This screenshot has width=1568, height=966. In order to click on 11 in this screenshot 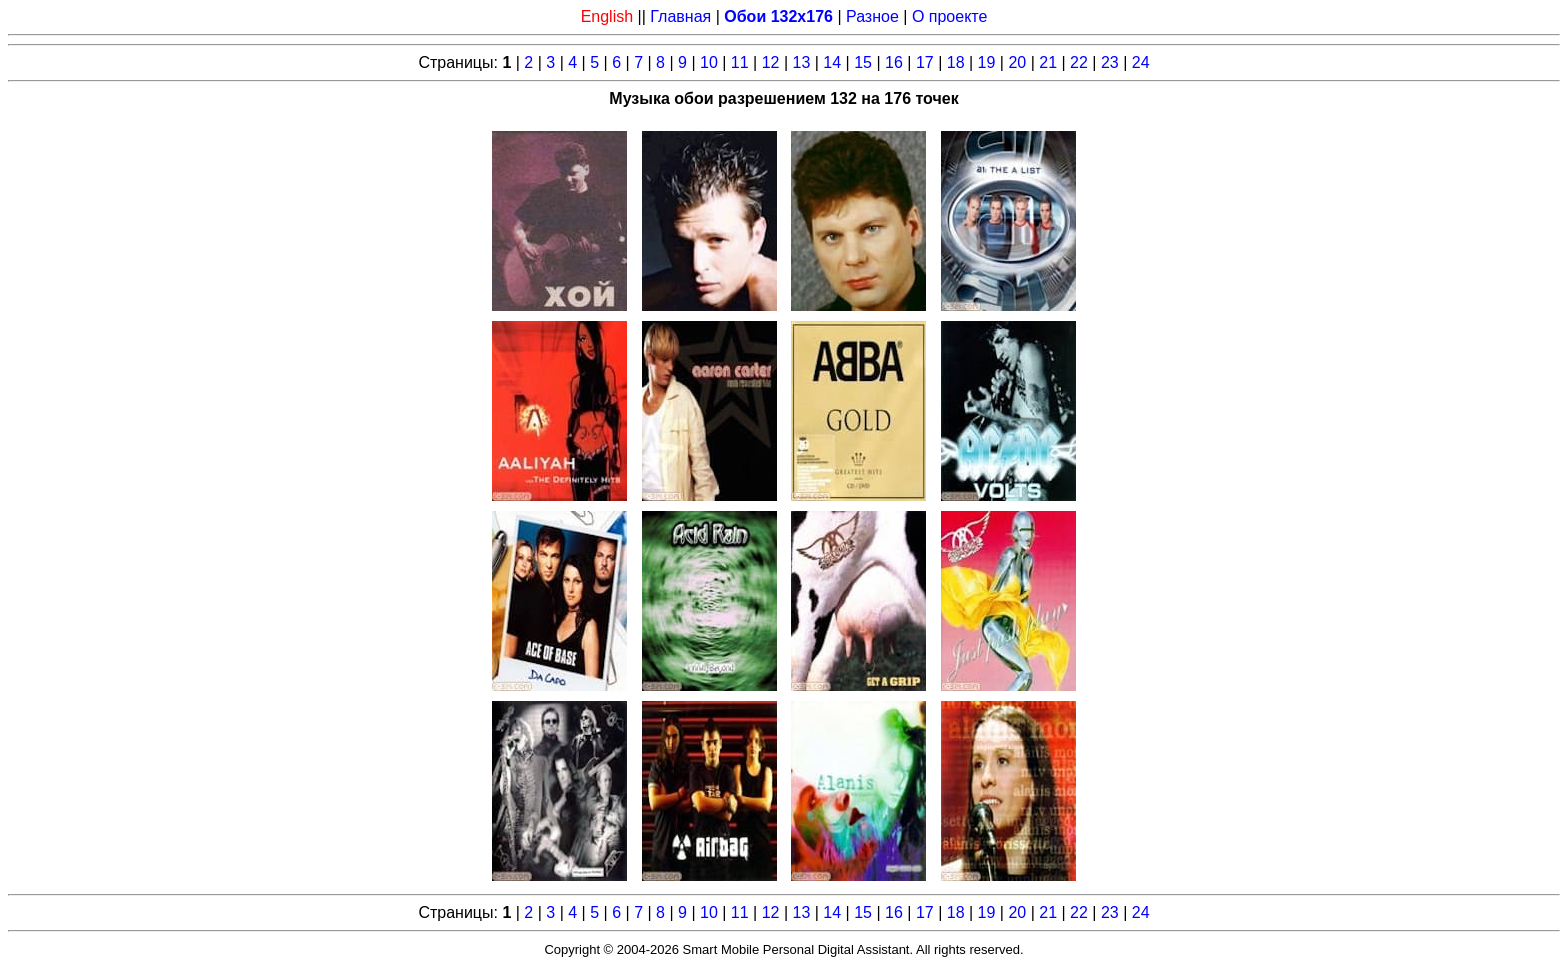, I will do `click(740, 62)`.